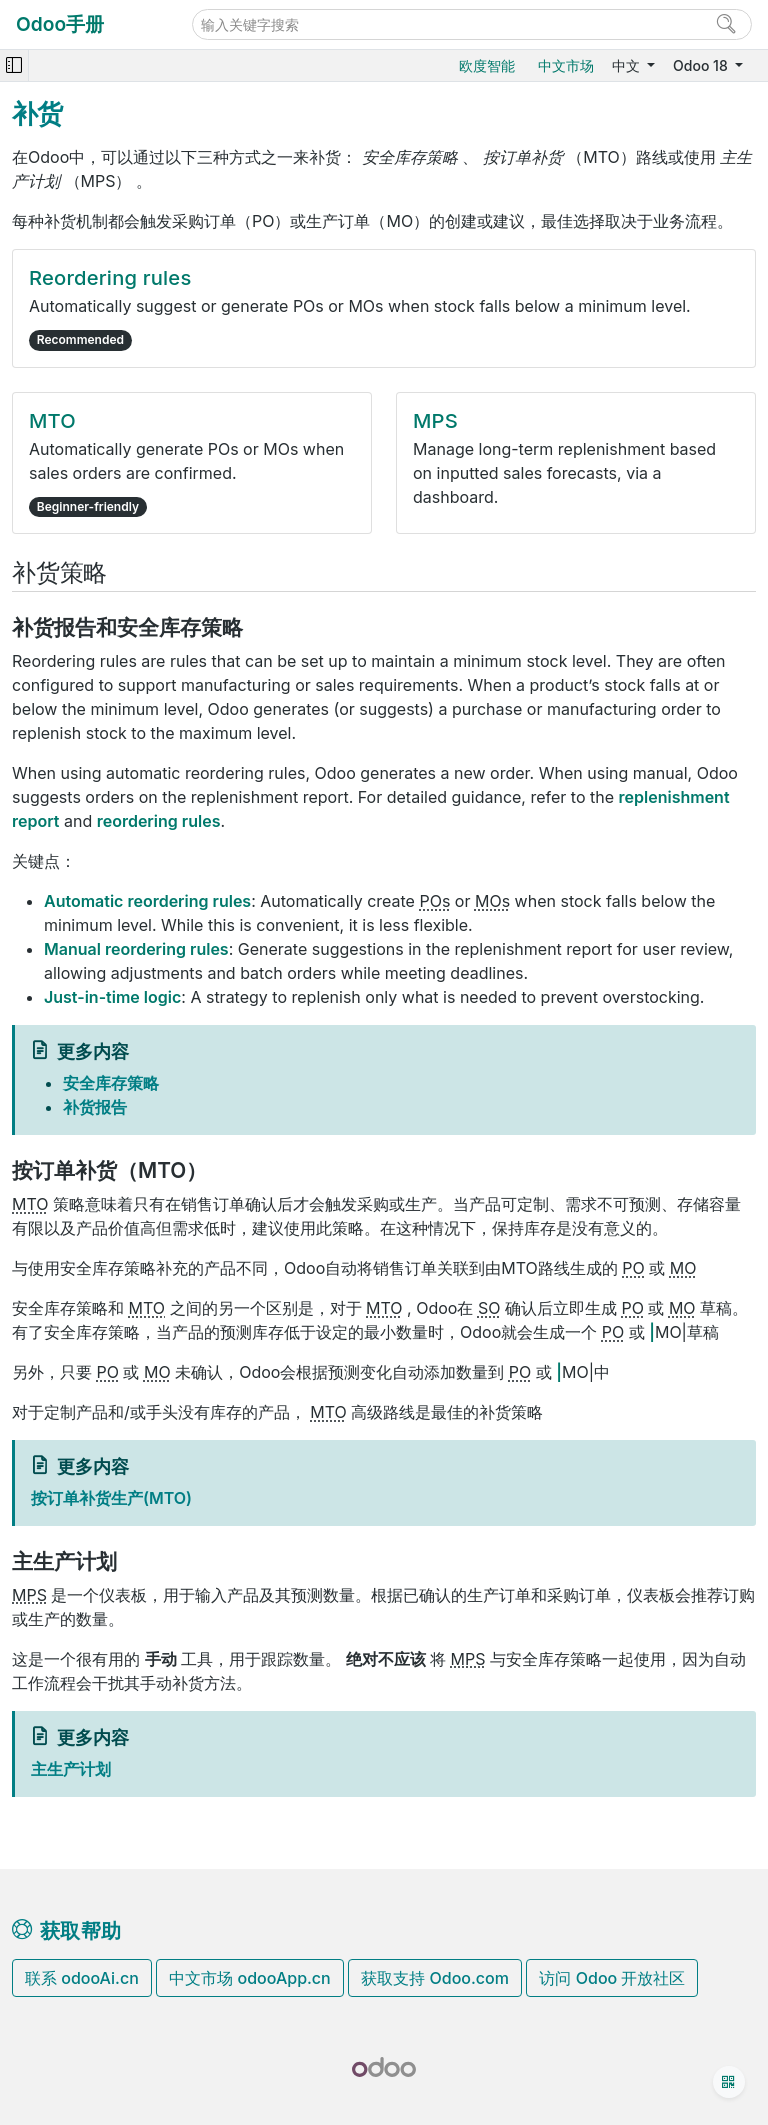 This screenshot has height=2125, width=768. I want to click on 获取支持 Odoo.com, so click(435, 1978).